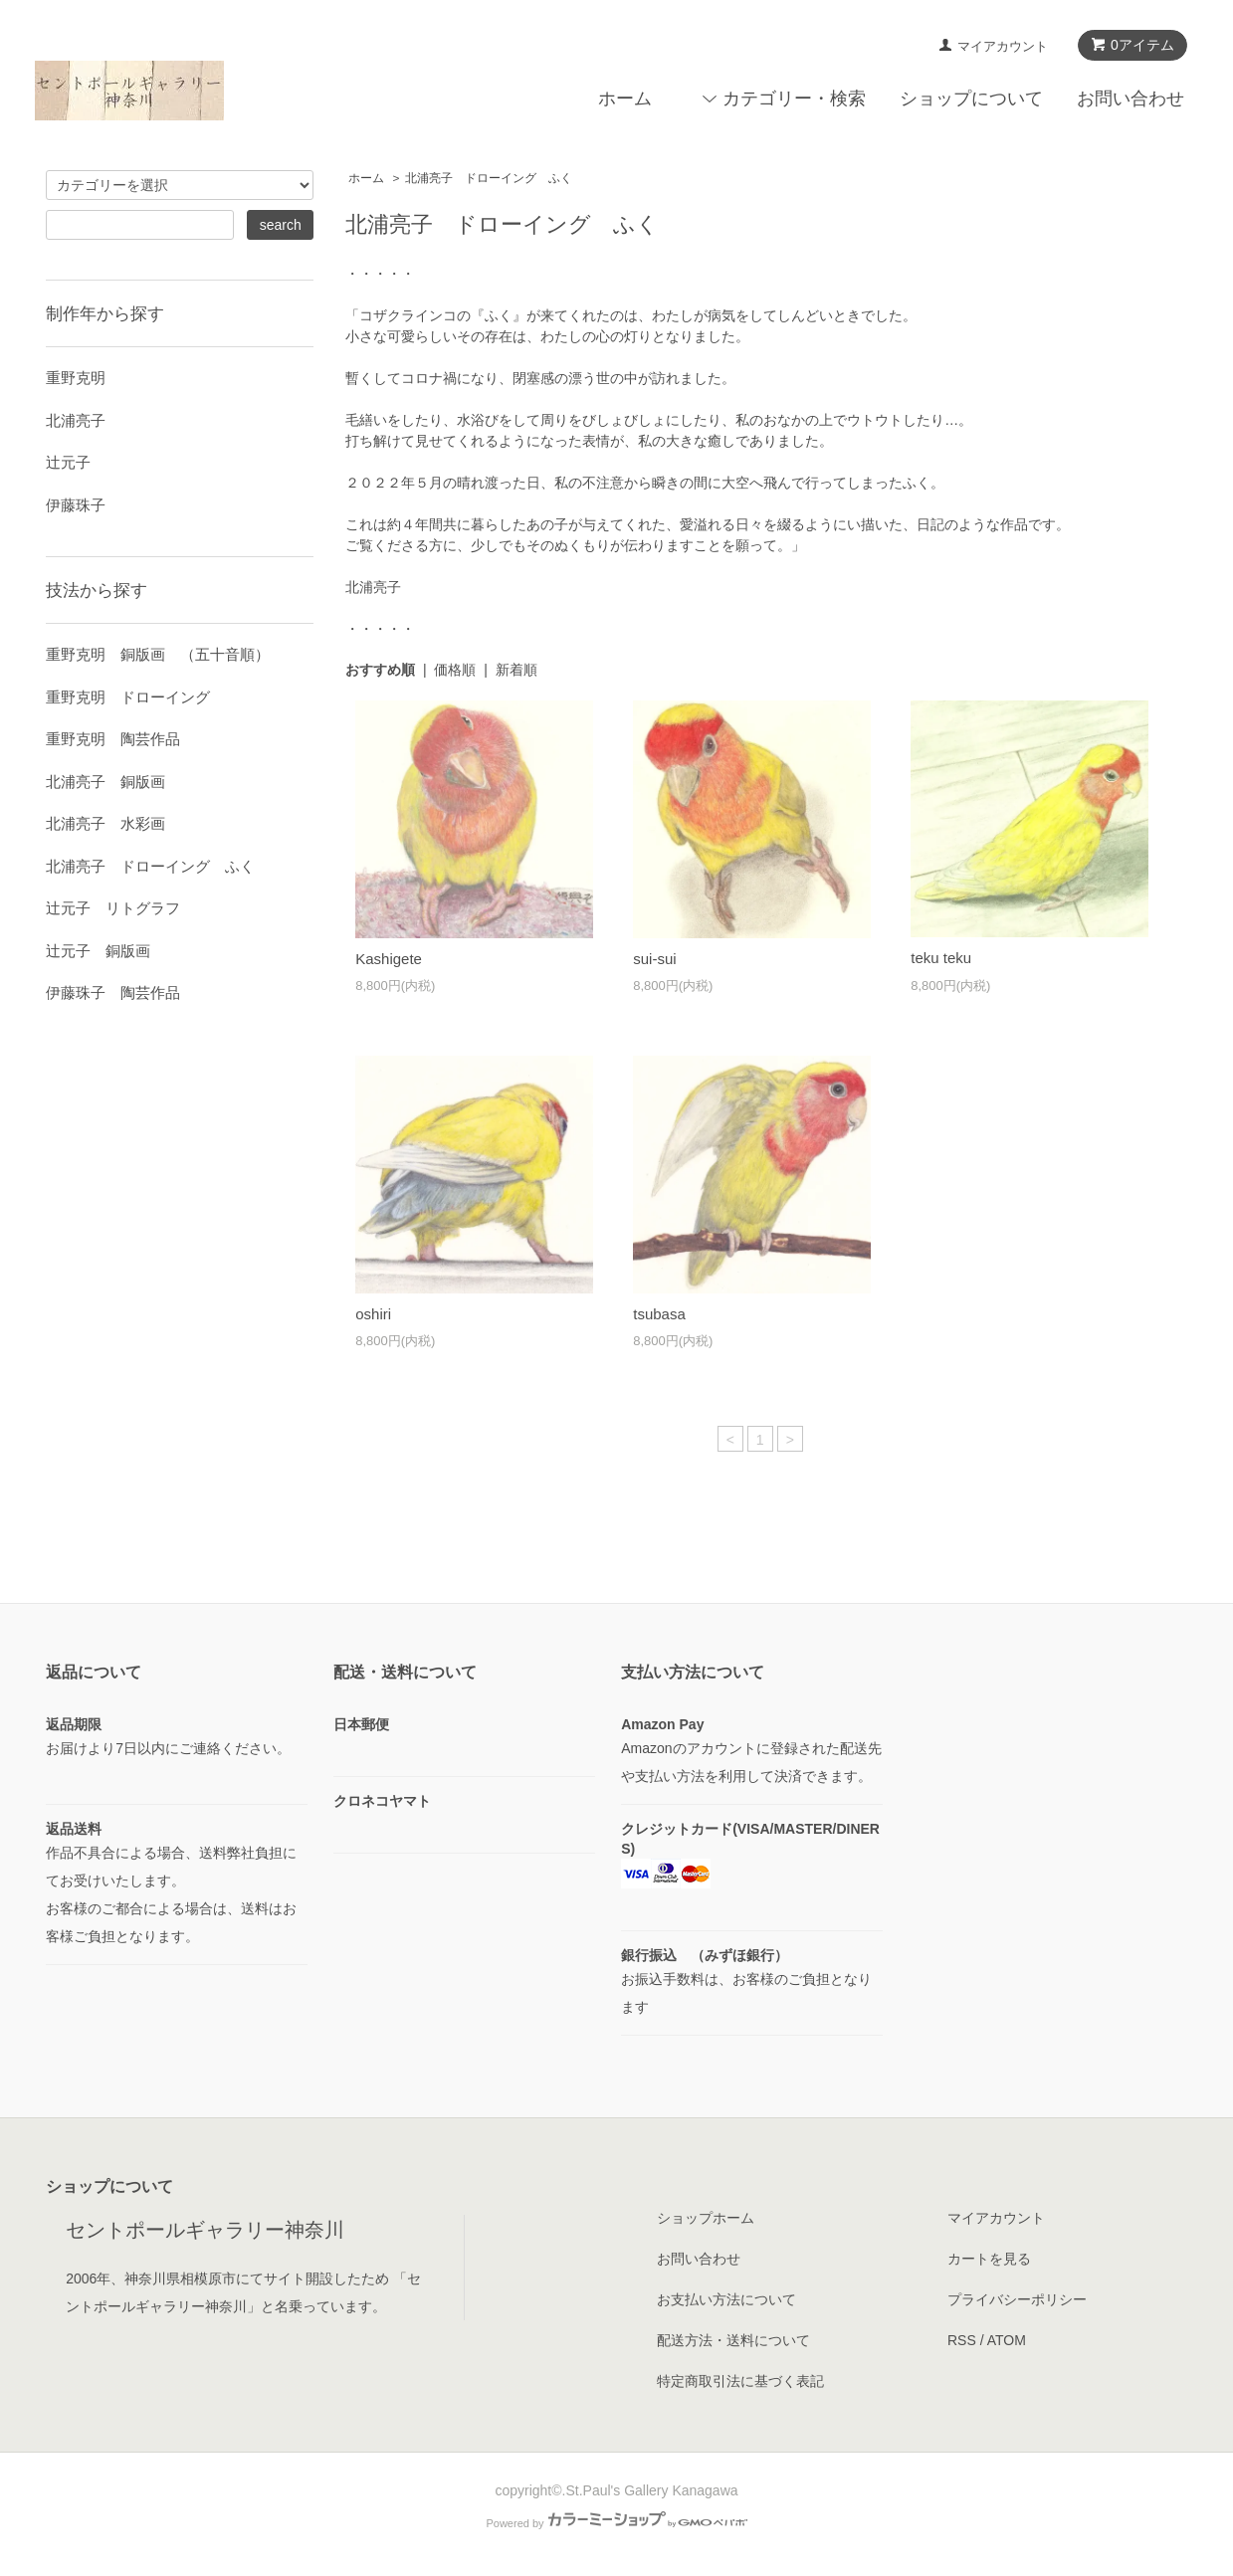 The image size is (1233, 2576). What do you see at coordinates (616, 2523) in the screenshot?
I see `Powered by` at bounding box center [616, 2523].